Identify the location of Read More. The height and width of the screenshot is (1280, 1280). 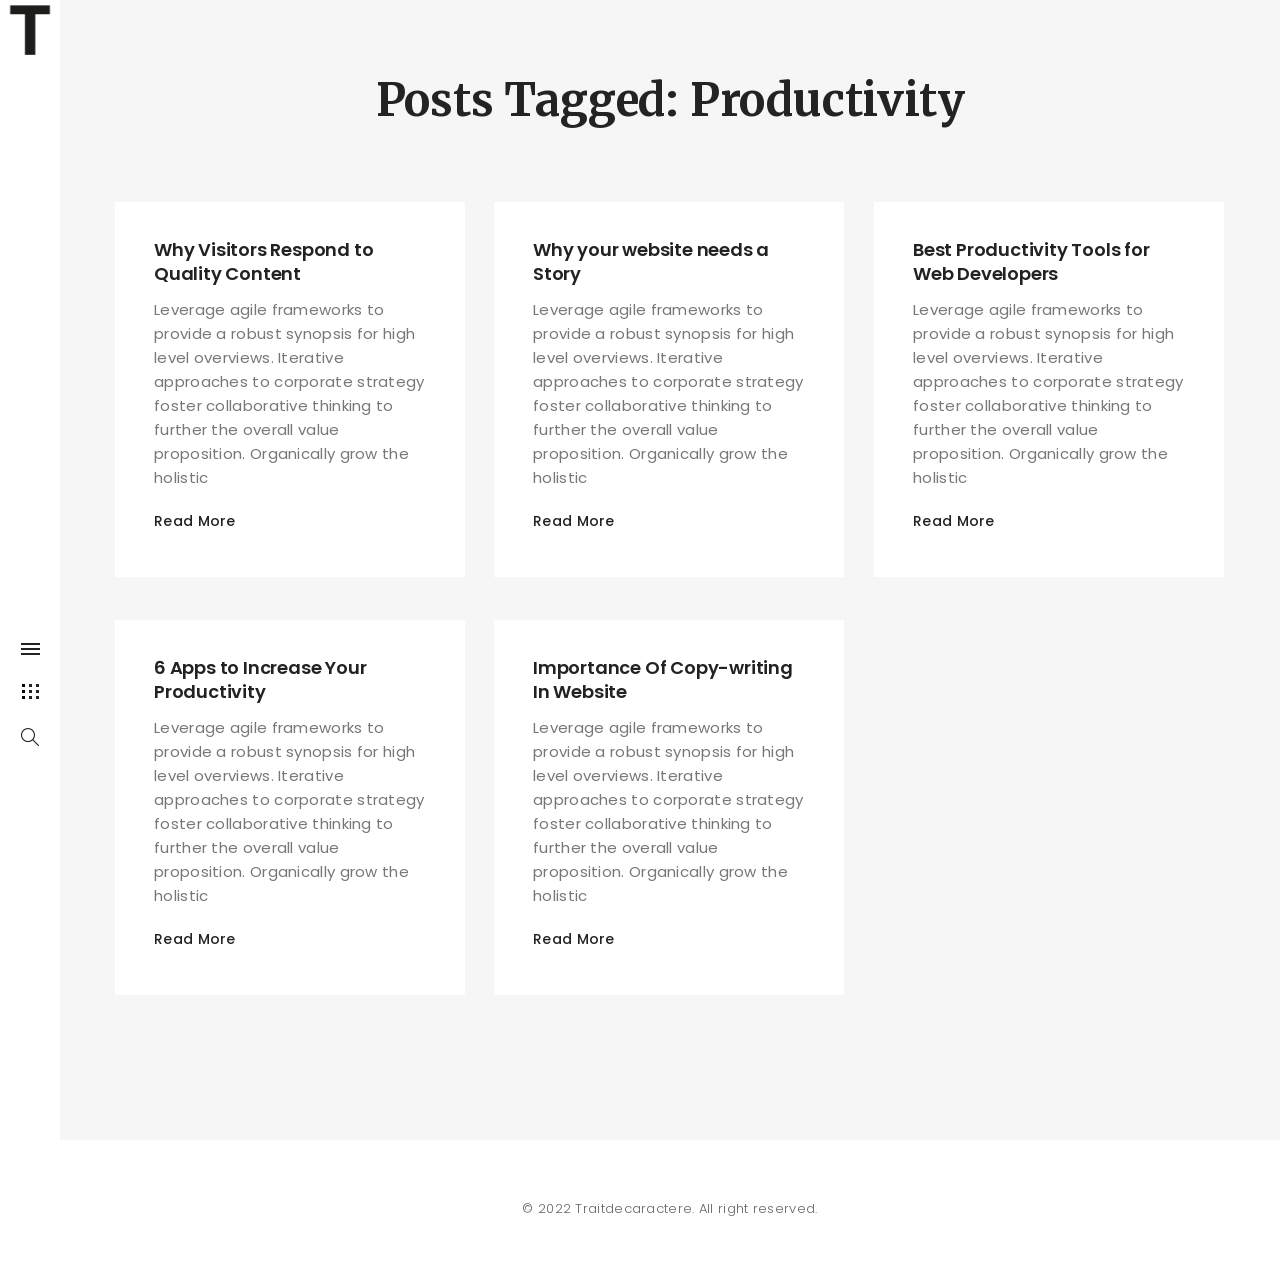
(195, 521).